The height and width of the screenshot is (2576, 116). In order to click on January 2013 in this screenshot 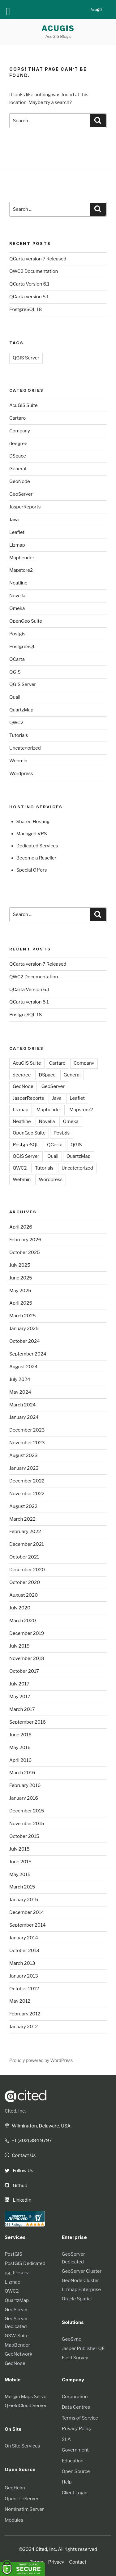, I will do `click(23, 1976)`.